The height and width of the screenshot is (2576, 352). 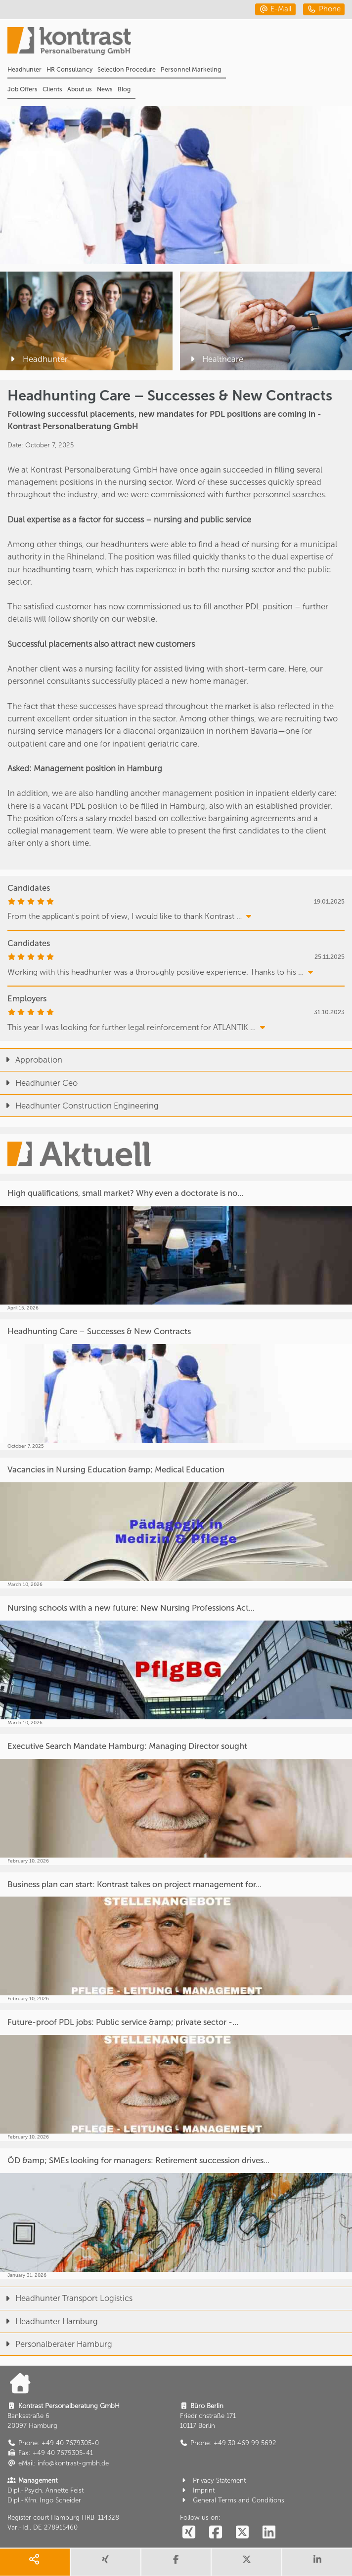 What do you see at coordinates (176, 1246) in the screenshot?
I see `[High qualifications, small market? Why even a doctorate is no...]` at bounding box center [176, 1246].